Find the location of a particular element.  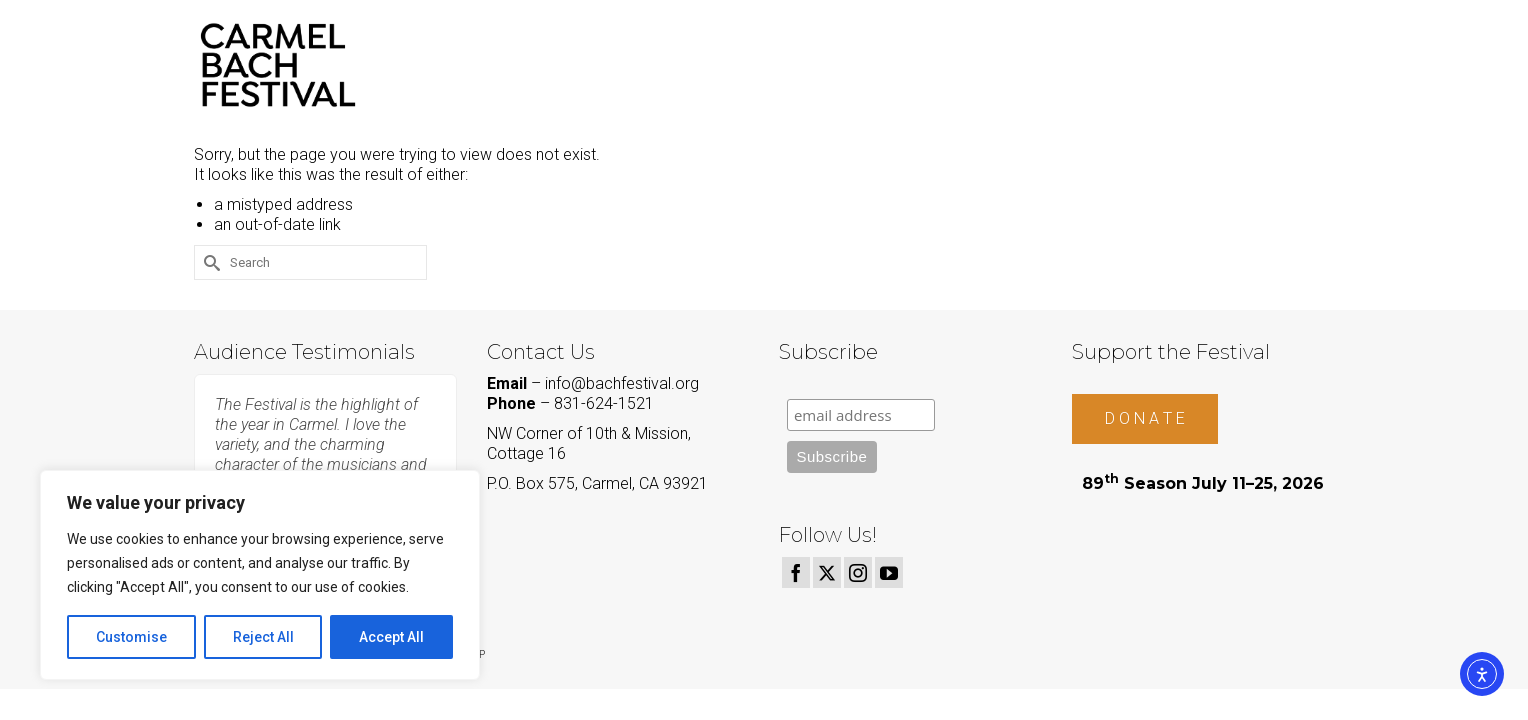

Customise is located at coordinates (131, 637).